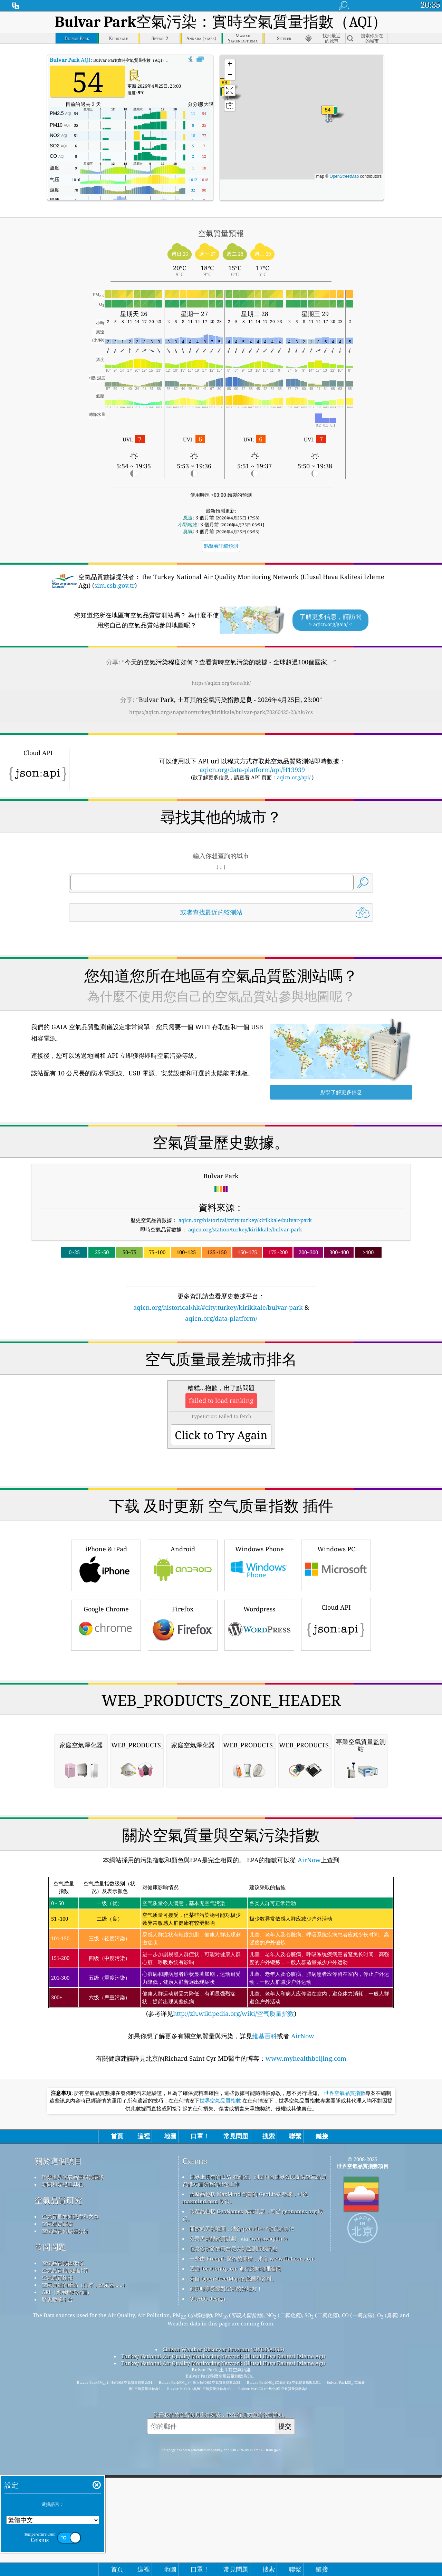 This screenshot has width=442, height=2576. What do you see at coordinates (242, 2228) in the screenshot?
I see `開放式天氣地圖，結合qweather™改良演算法` at bounding box center [242, 2228].